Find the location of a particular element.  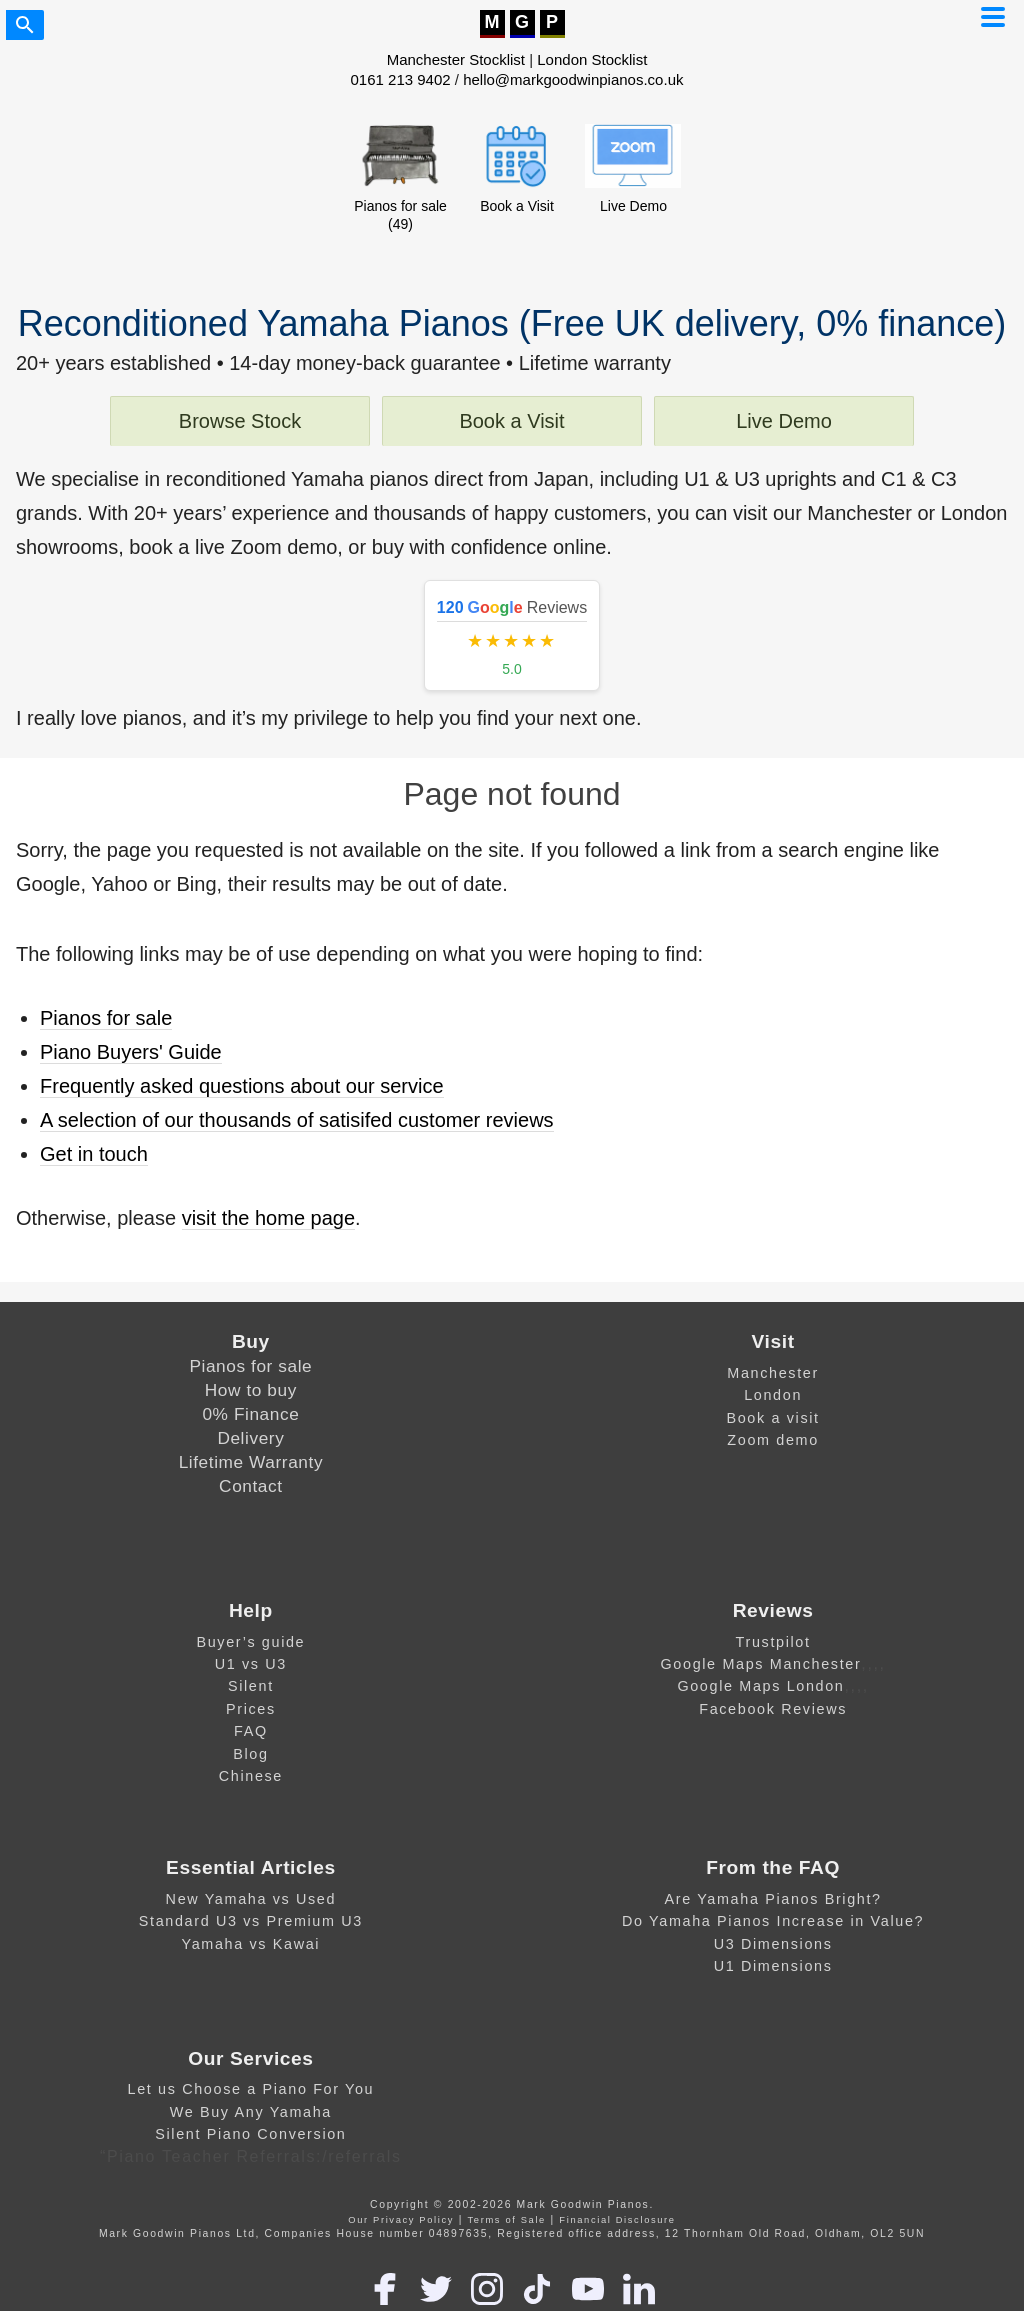

0161 213 9402 is located at coordinates (401, 79).